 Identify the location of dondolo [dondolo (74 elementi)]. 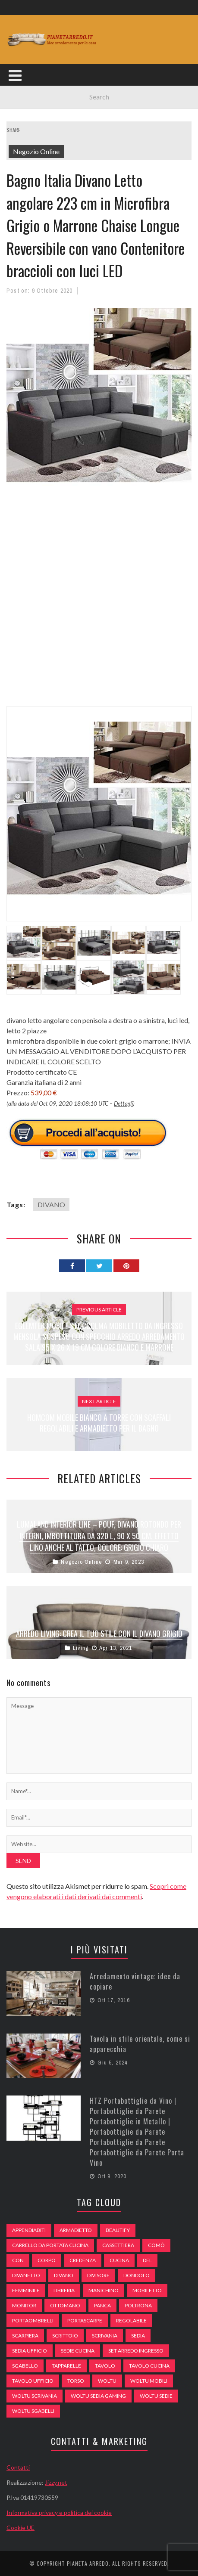
(136, 2275).